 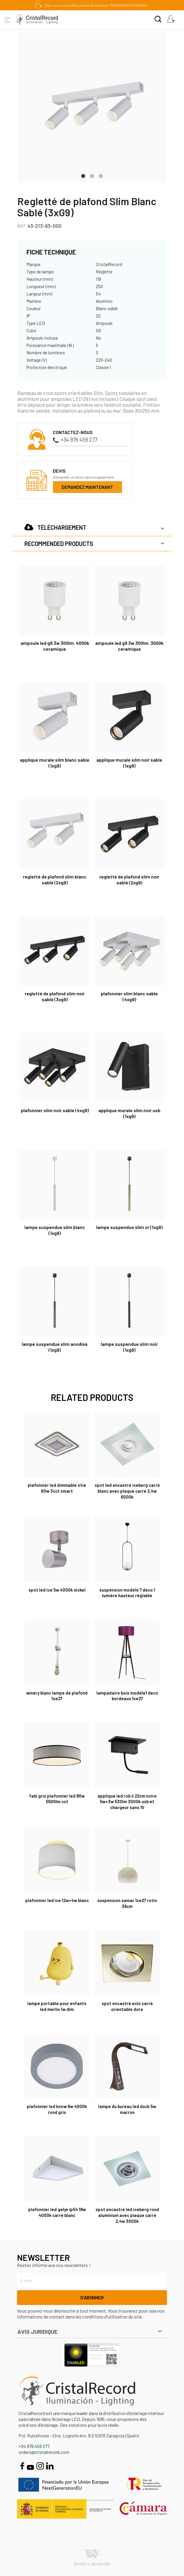 What do you see at coordinates (127, 2109) in the screenshot?
I see `Lampe du bureau LED Duck 5W Marron` at bounding box center [127, 2109].